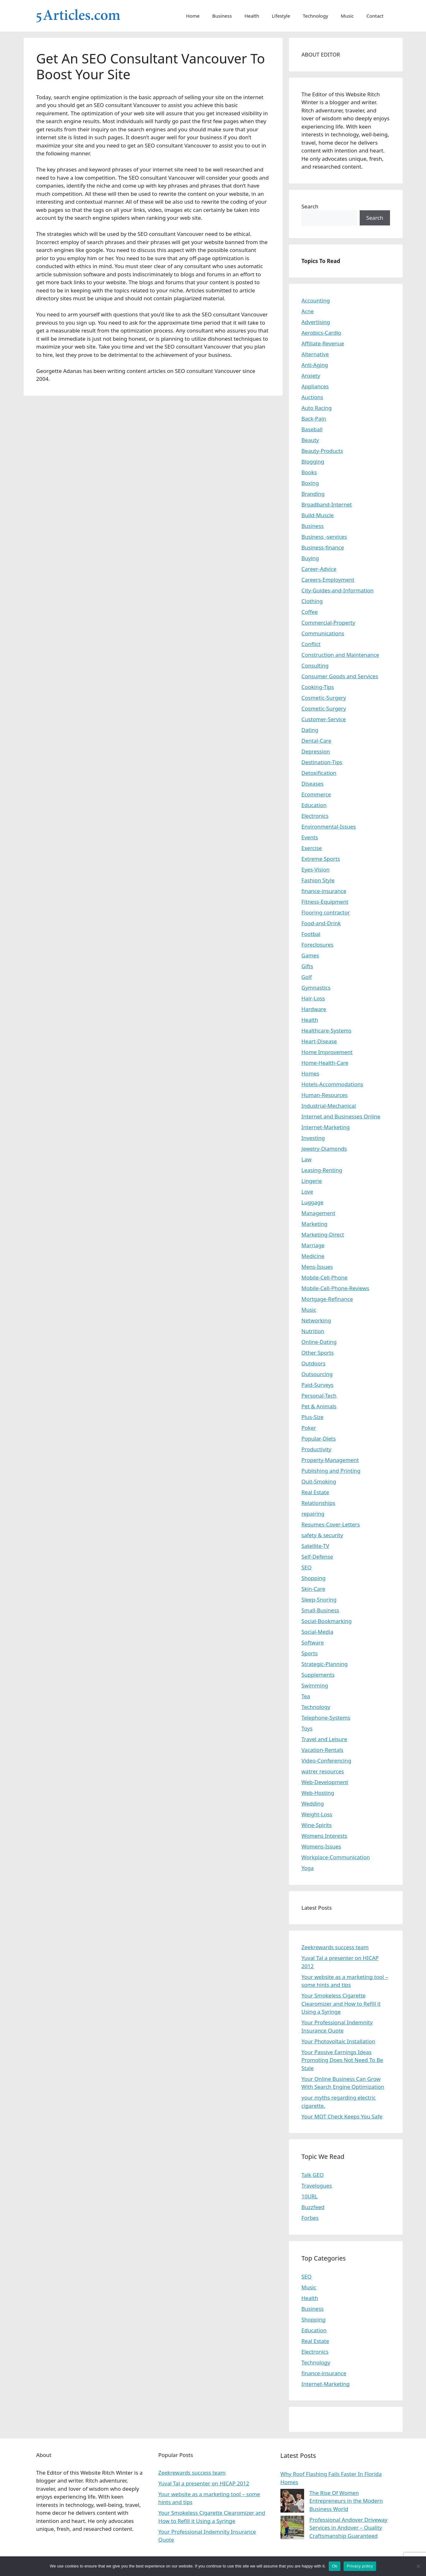 This screenshot has width=426, height=2576. I want to click on Hardware, so click(314, 1009).